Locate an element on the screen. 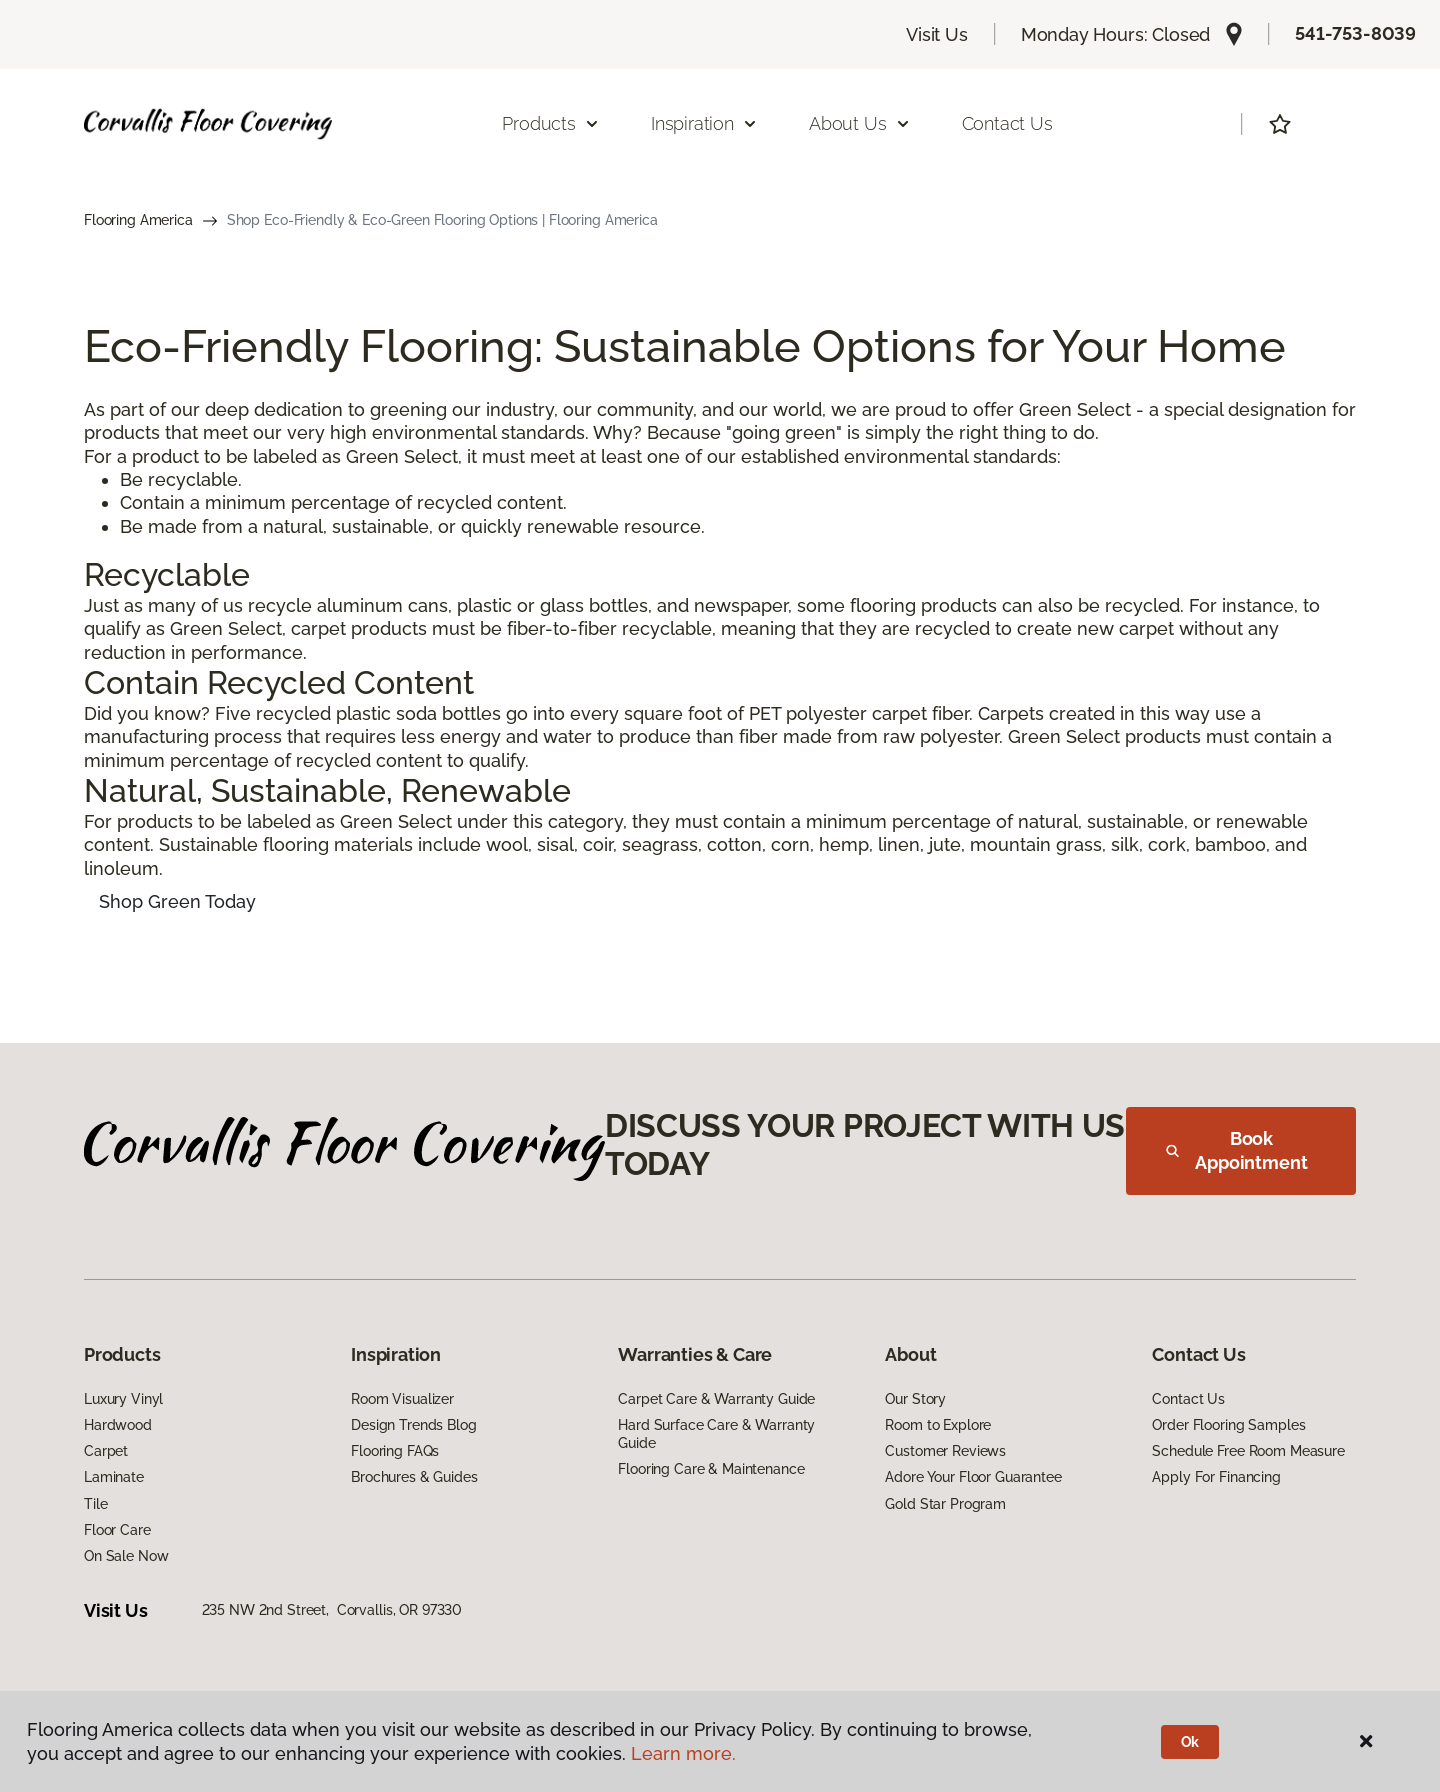 The width and height of the screenshot is (1440, 1792). Luxury Vinyl is located at coordinates (123, 1399).